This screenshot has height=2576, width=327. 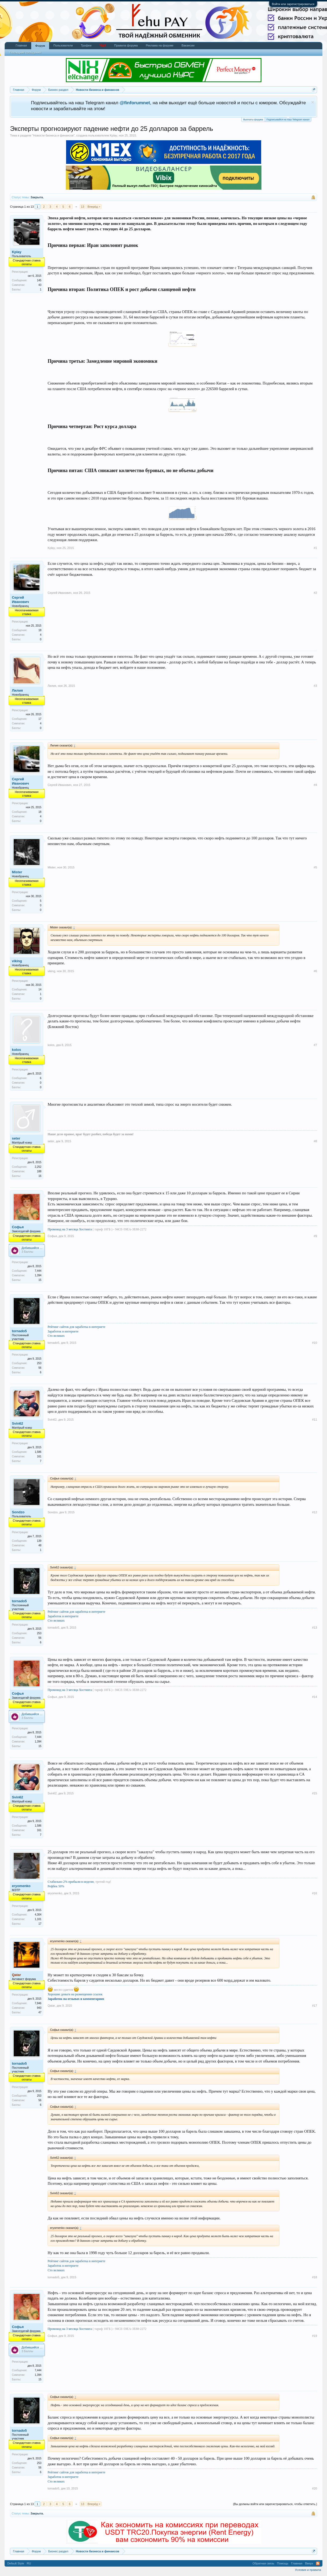 What do you see at coordinates (56, 1886) in the screenshot?
I see `Рефбек 50%` at bounding box center [56, 1886].